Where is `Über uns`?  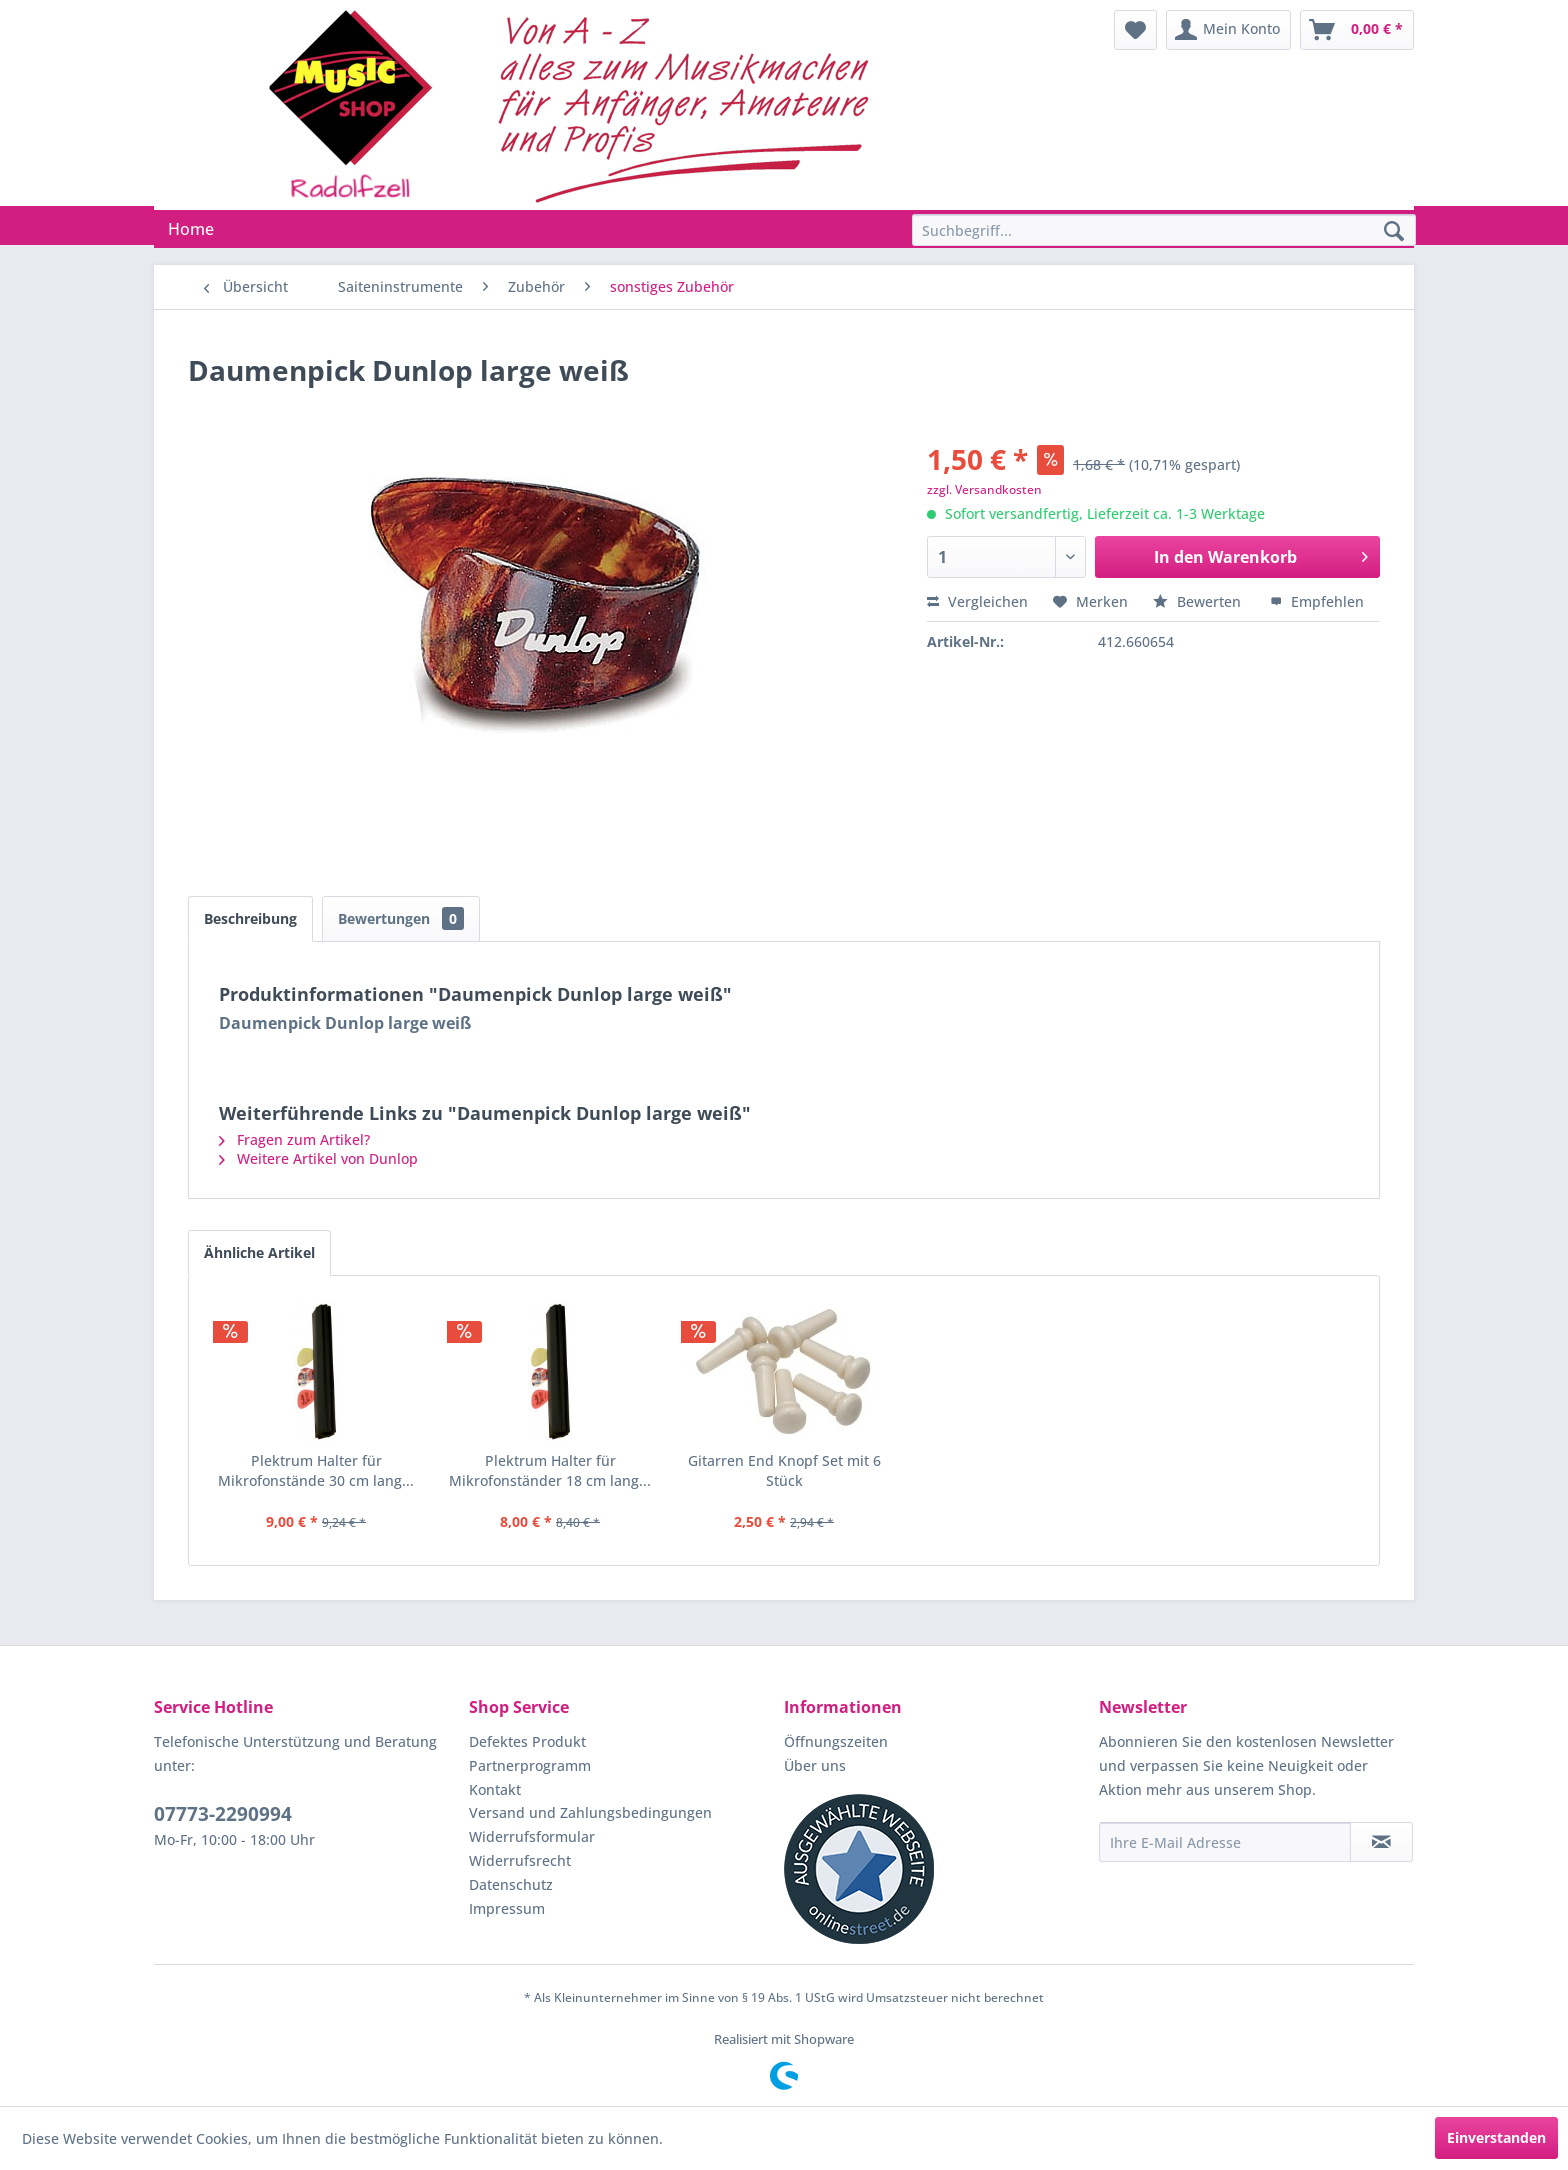 Über uns is located at coordinates (815, 1765).